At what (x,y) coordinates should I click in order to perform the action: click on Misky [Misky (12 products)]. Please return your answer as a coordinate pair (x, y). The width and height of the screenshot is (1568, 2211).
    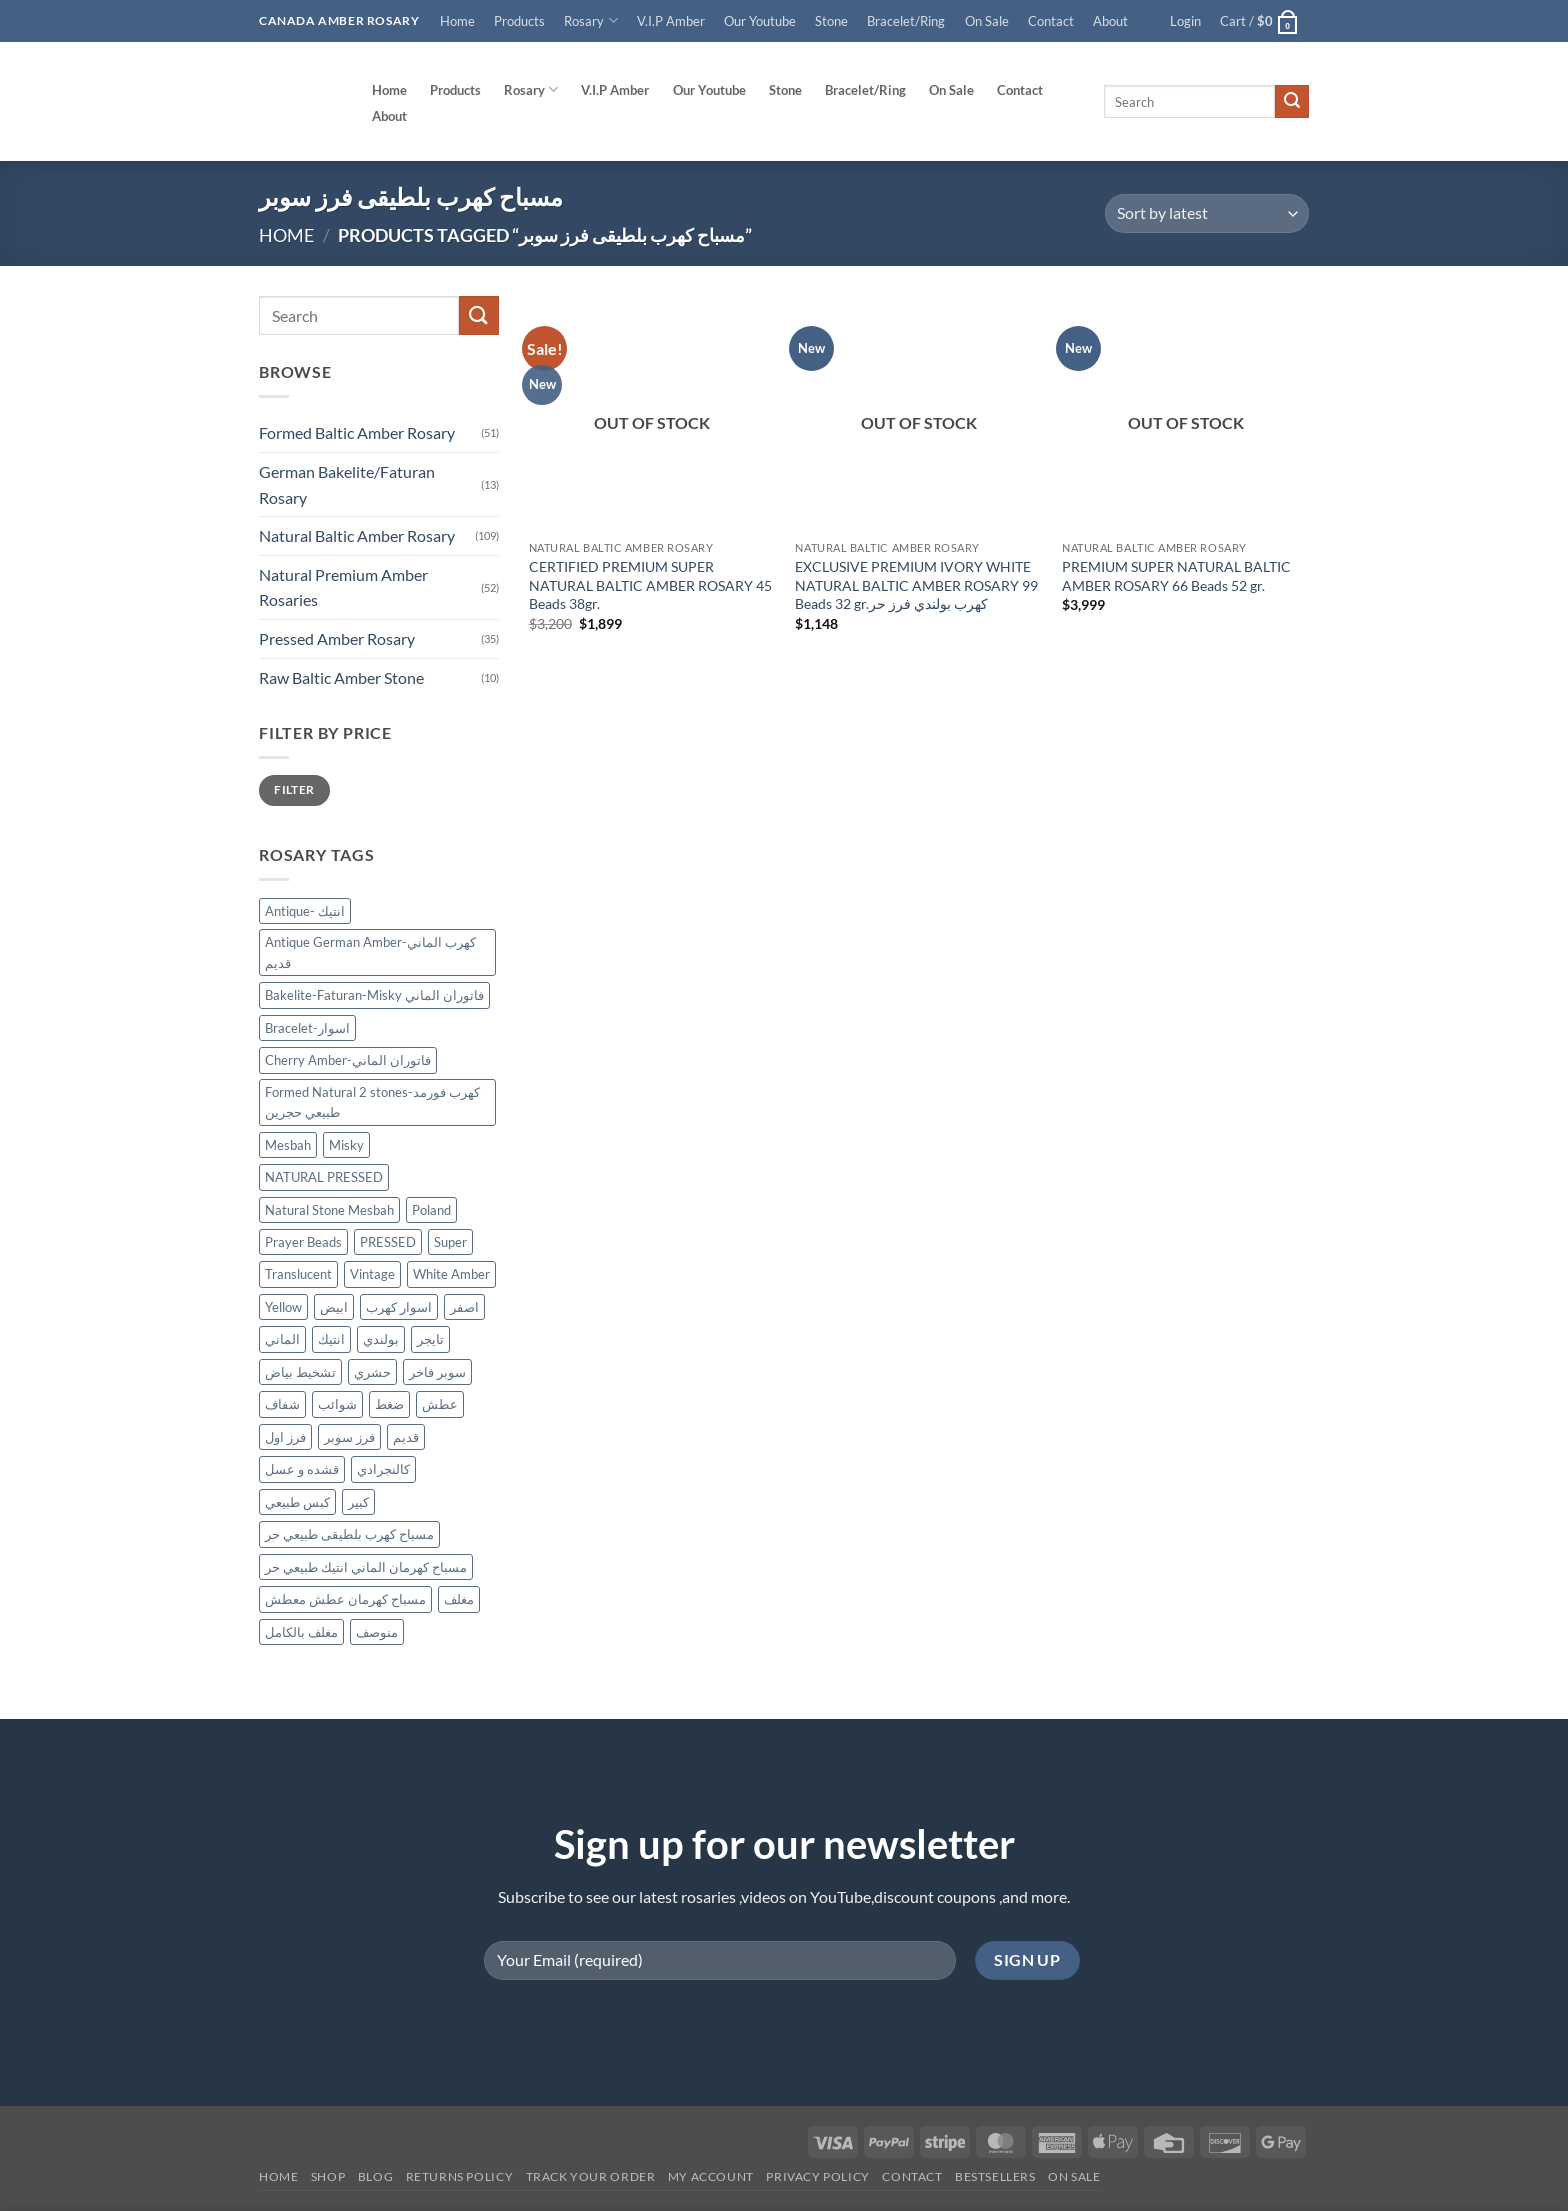
    Looking at the image, I should click on (346, 1145).